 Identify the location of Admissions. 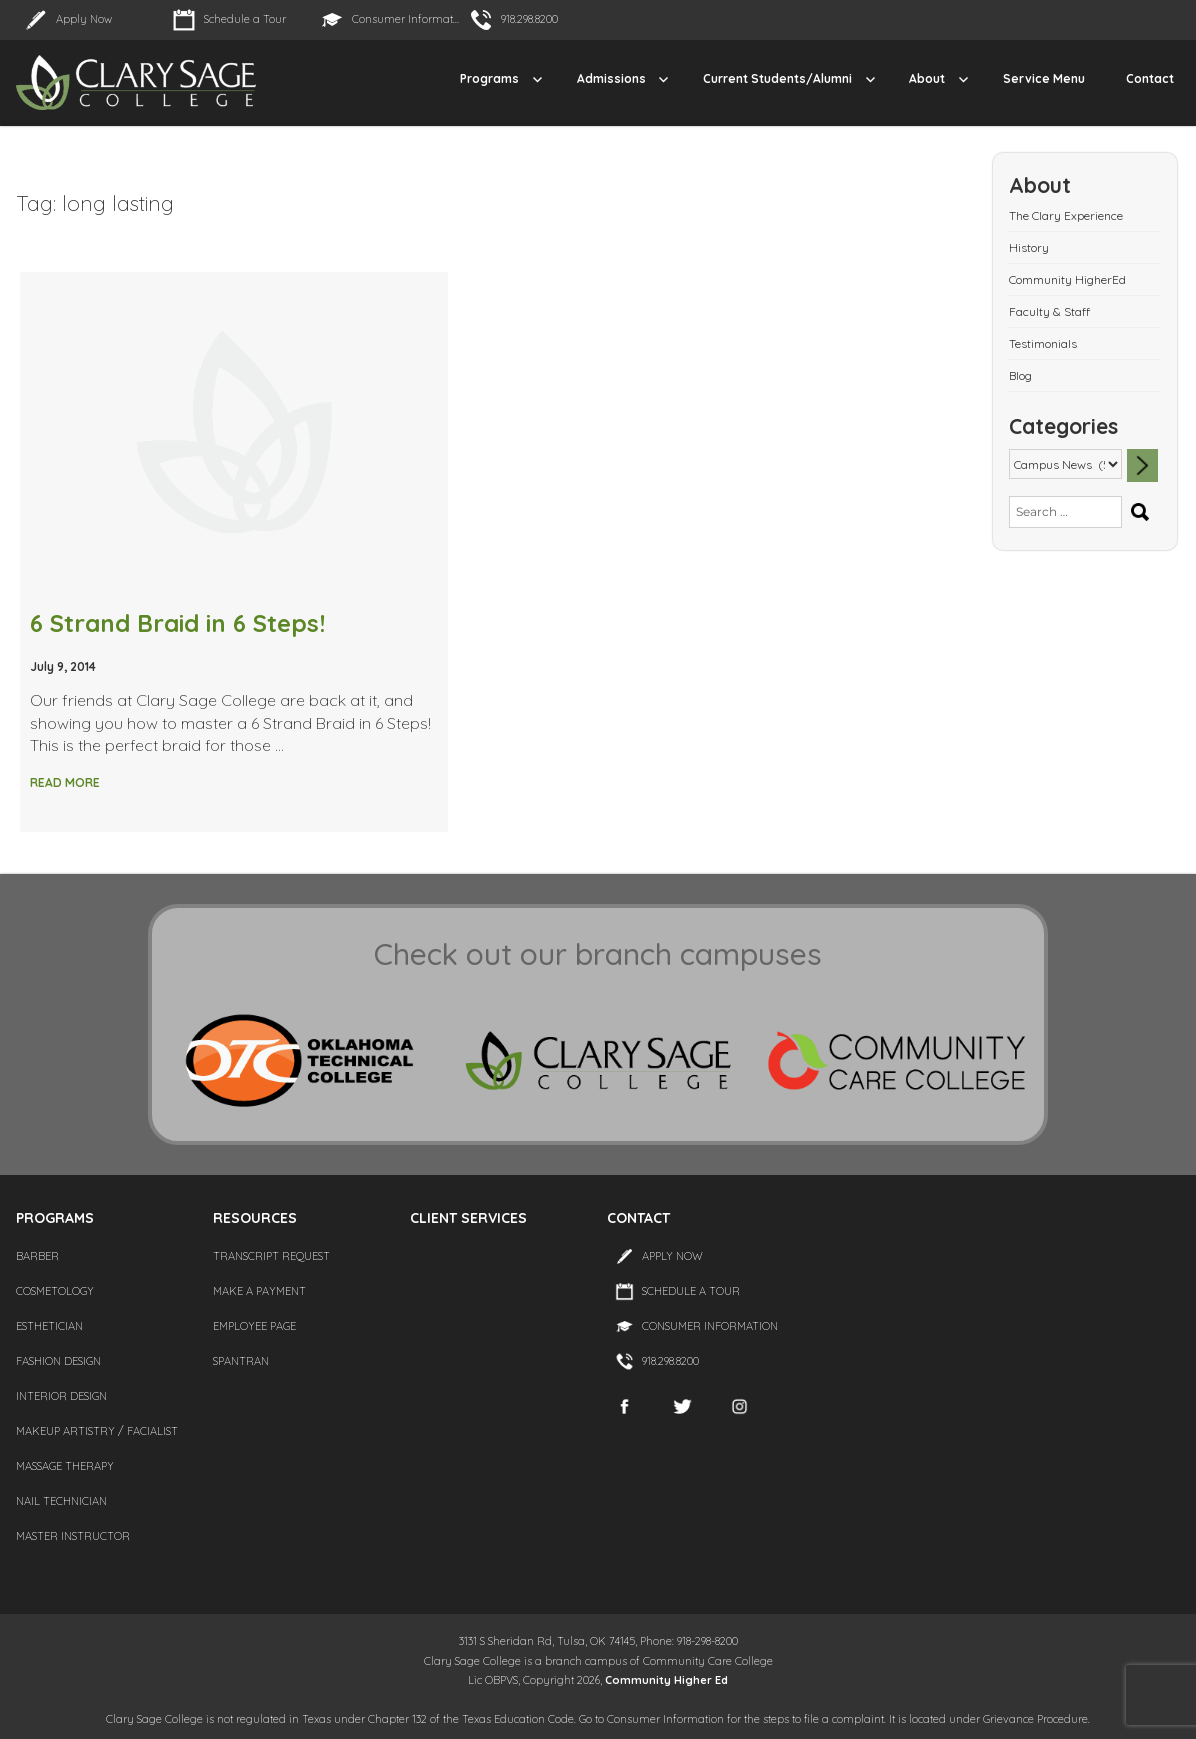
(611, 78).